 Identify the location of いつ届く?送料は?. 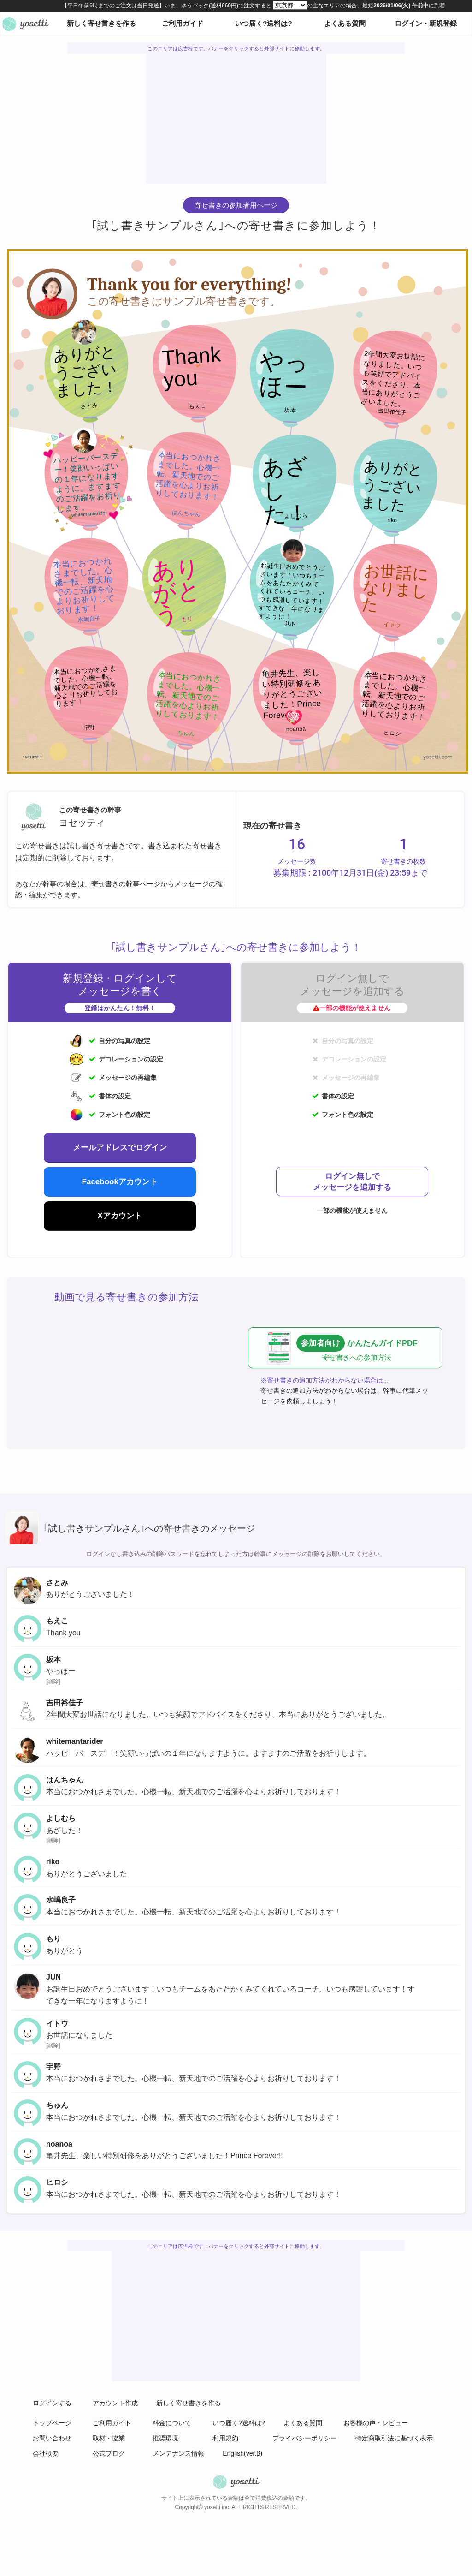
(263, 23).